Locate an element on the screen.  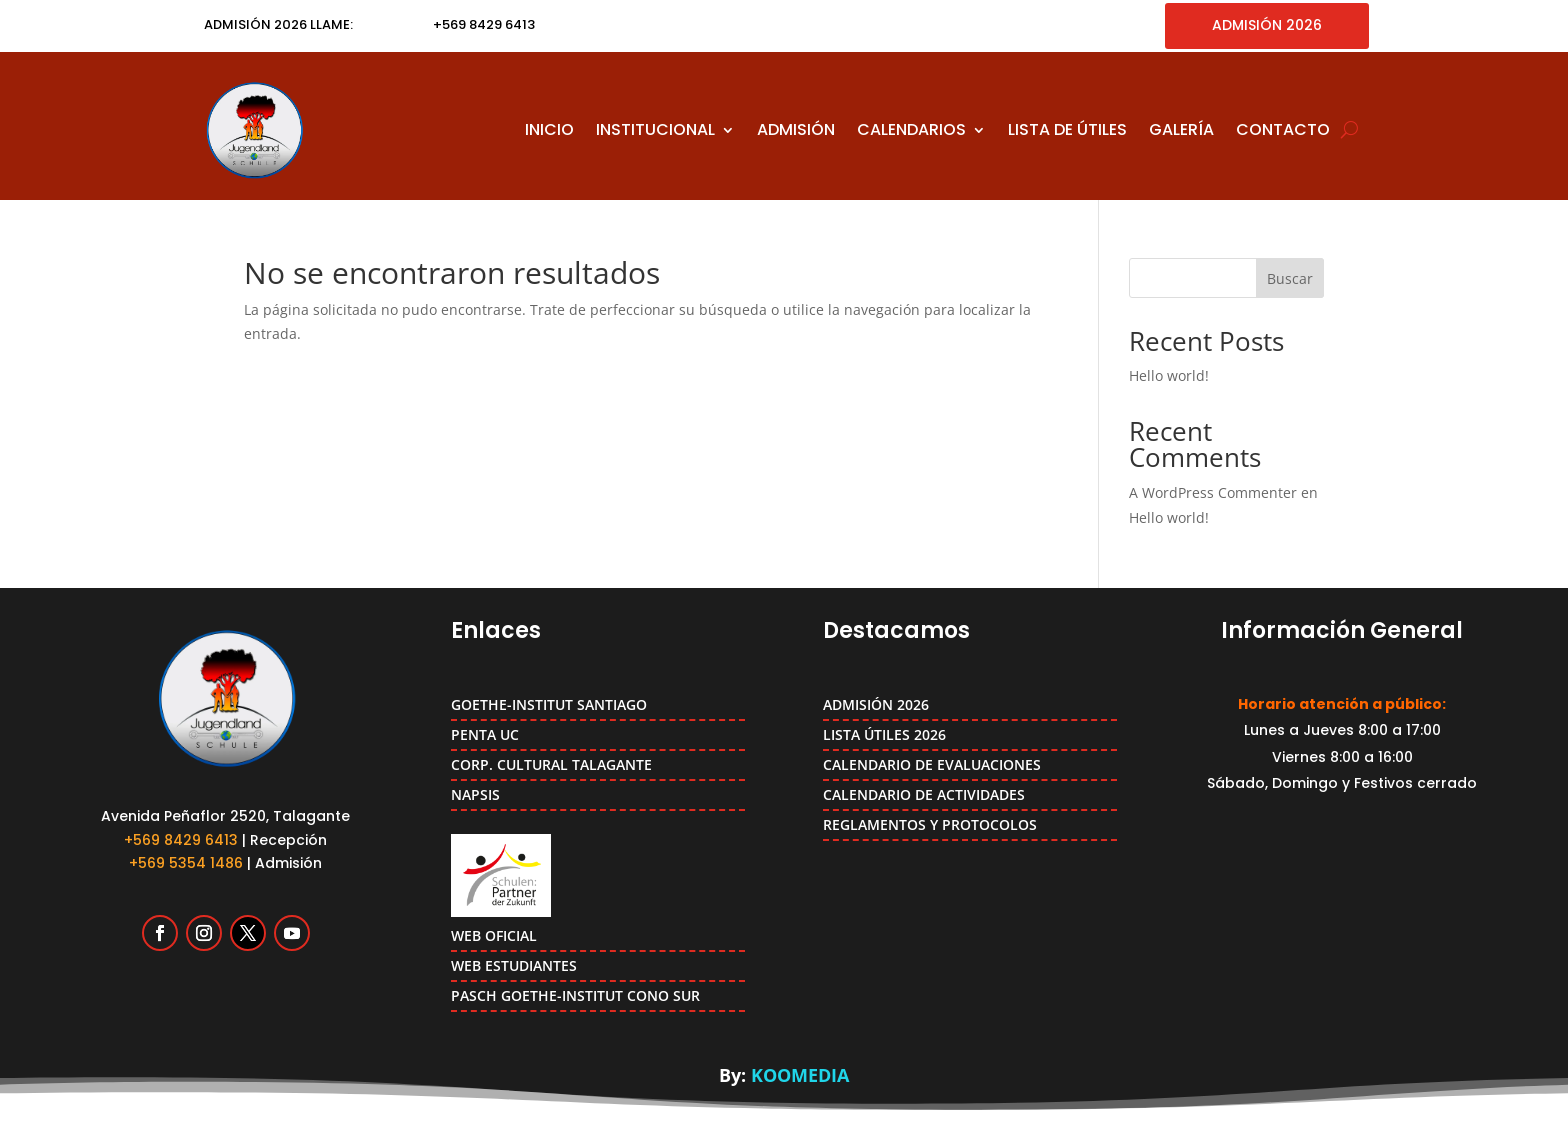
INSTITUCIONAL is located at coordinates (655, 129).